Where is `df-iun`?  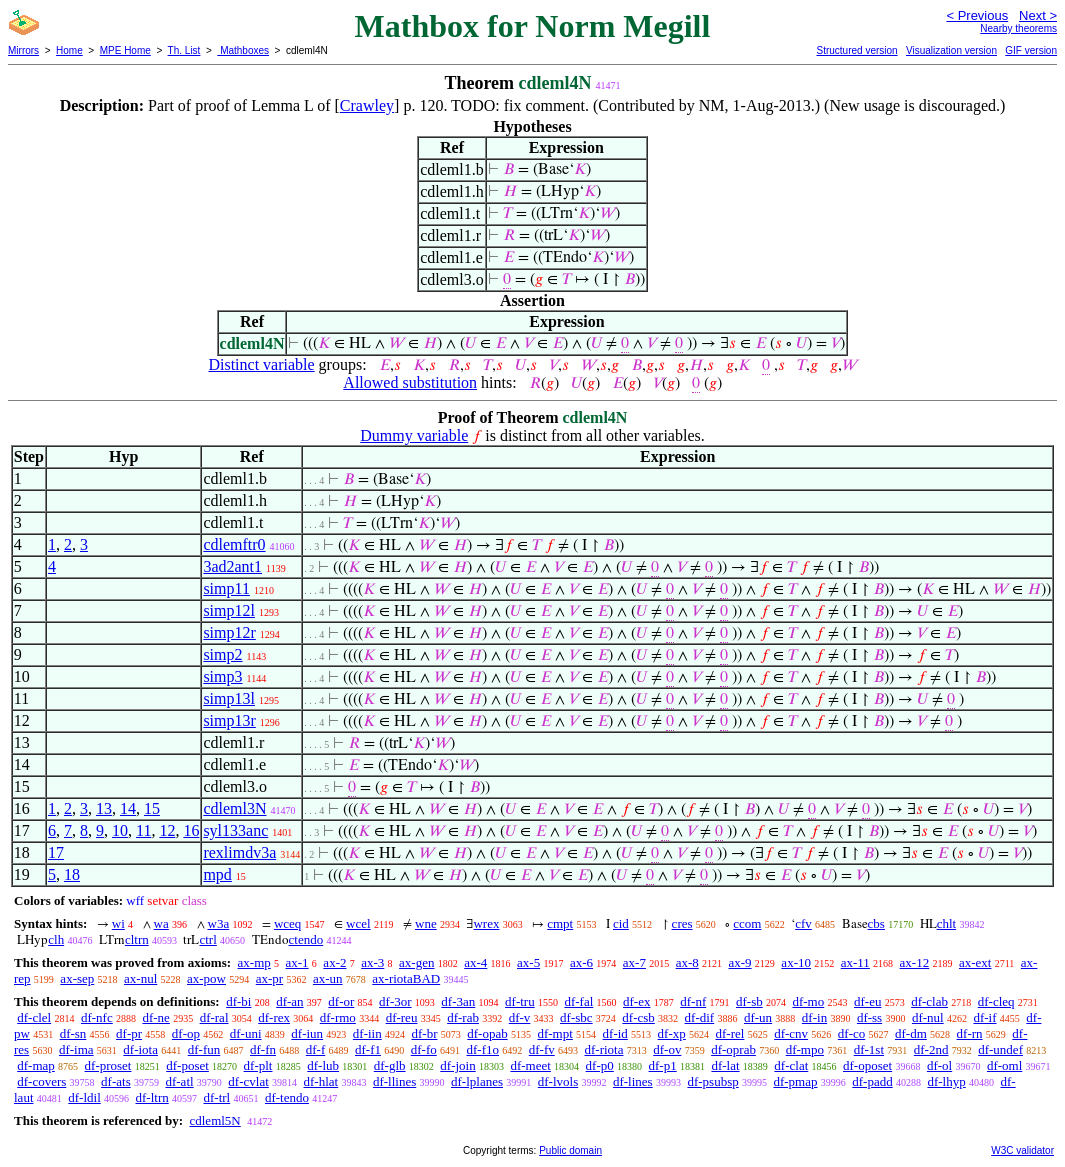
df-iun is located at coordinates (307, 1033).